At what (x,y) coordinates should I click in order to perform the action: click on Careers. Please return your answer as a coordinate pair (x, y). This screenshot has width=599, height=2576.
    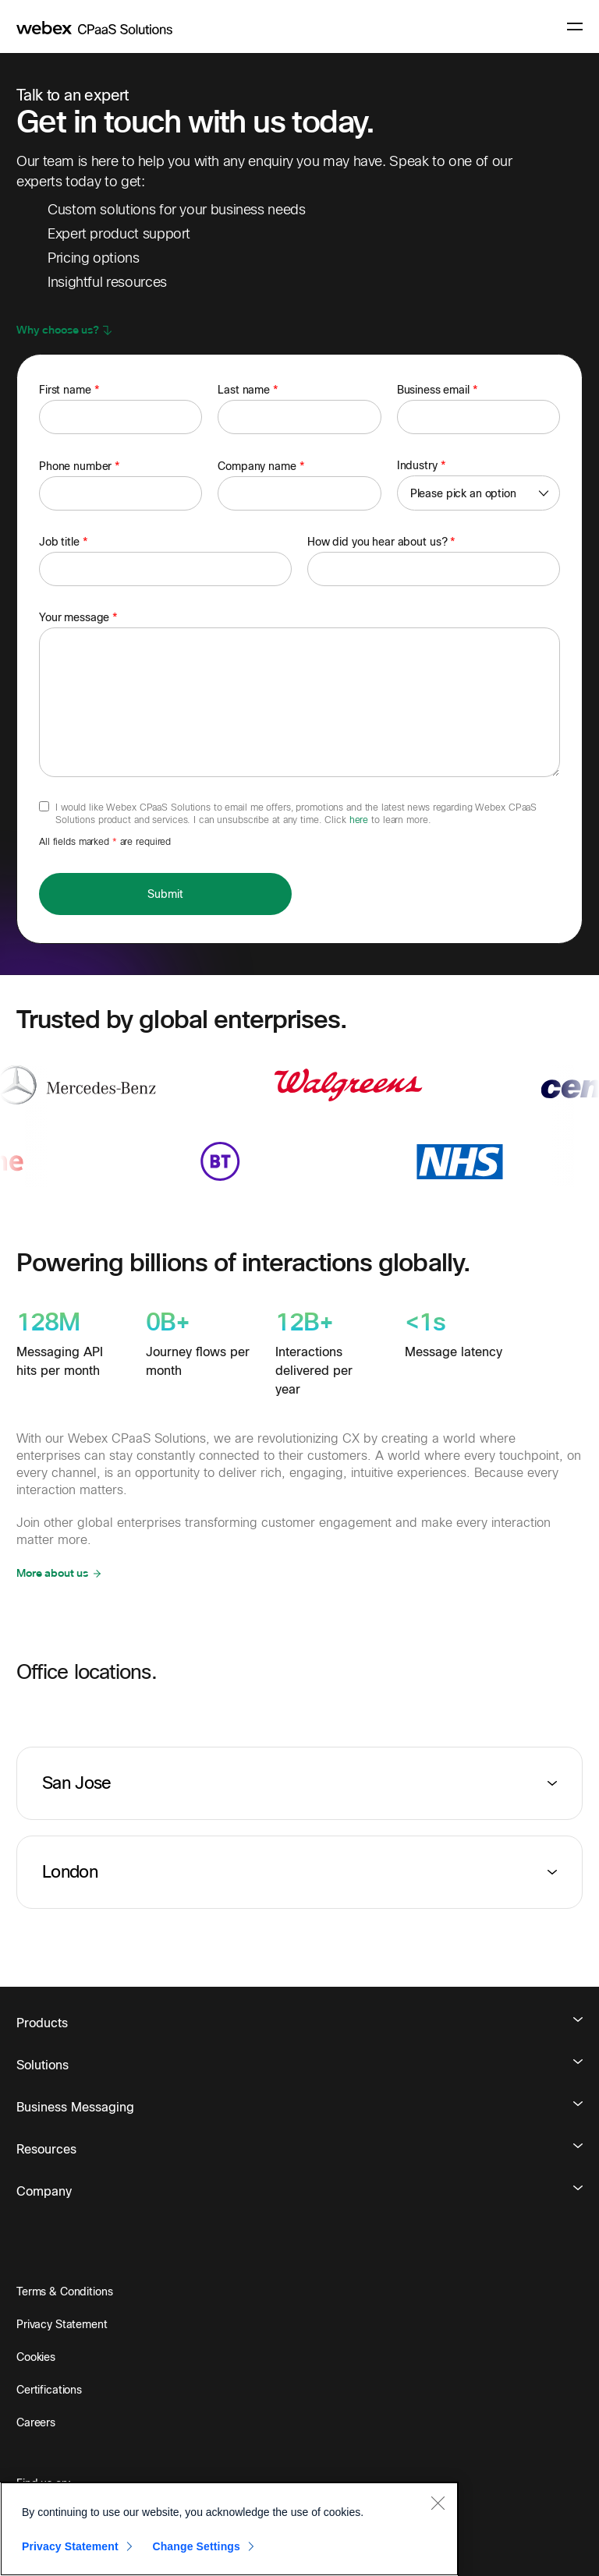
    Looking at the image, I should click on (35, 2422).